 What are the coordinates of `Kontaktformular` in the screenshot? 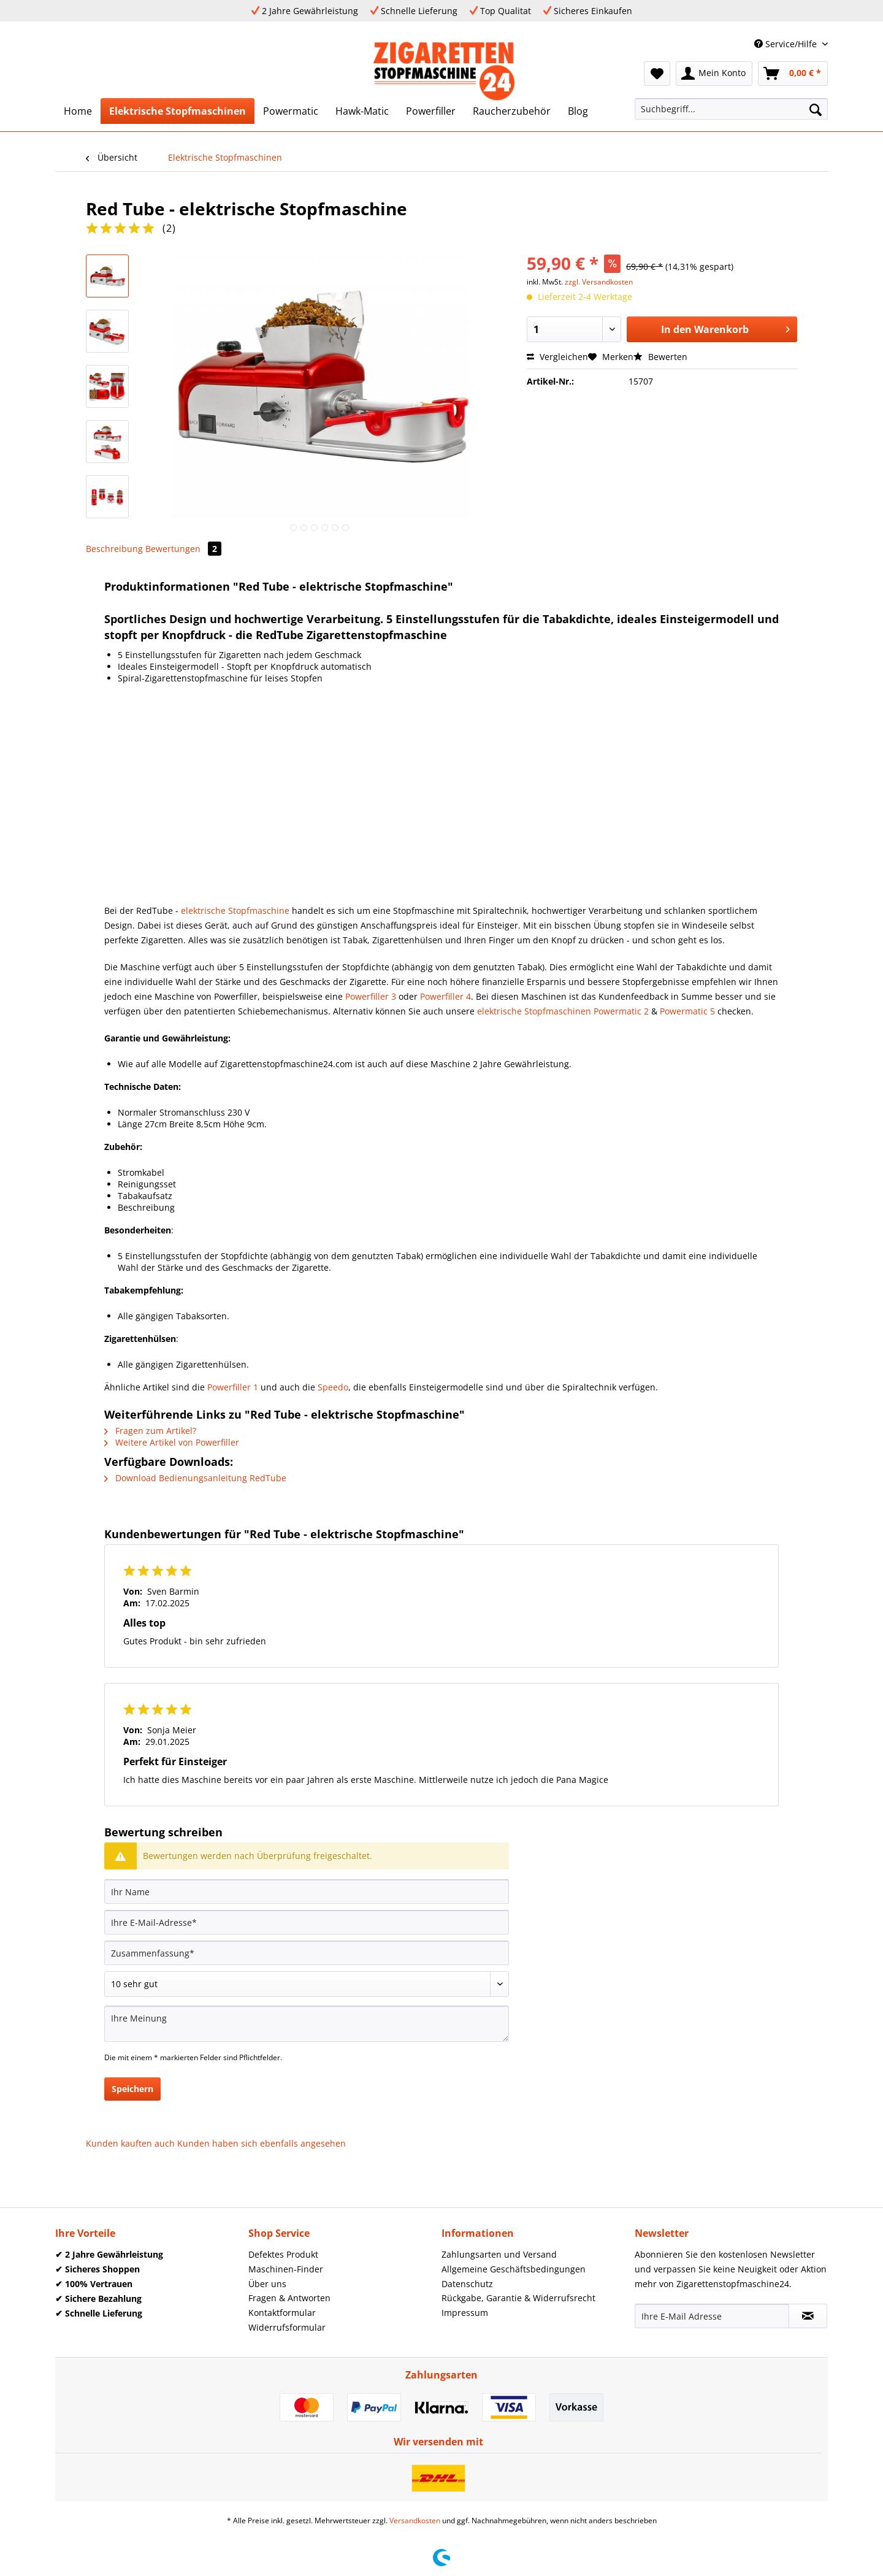 It's located at (282, 2312).